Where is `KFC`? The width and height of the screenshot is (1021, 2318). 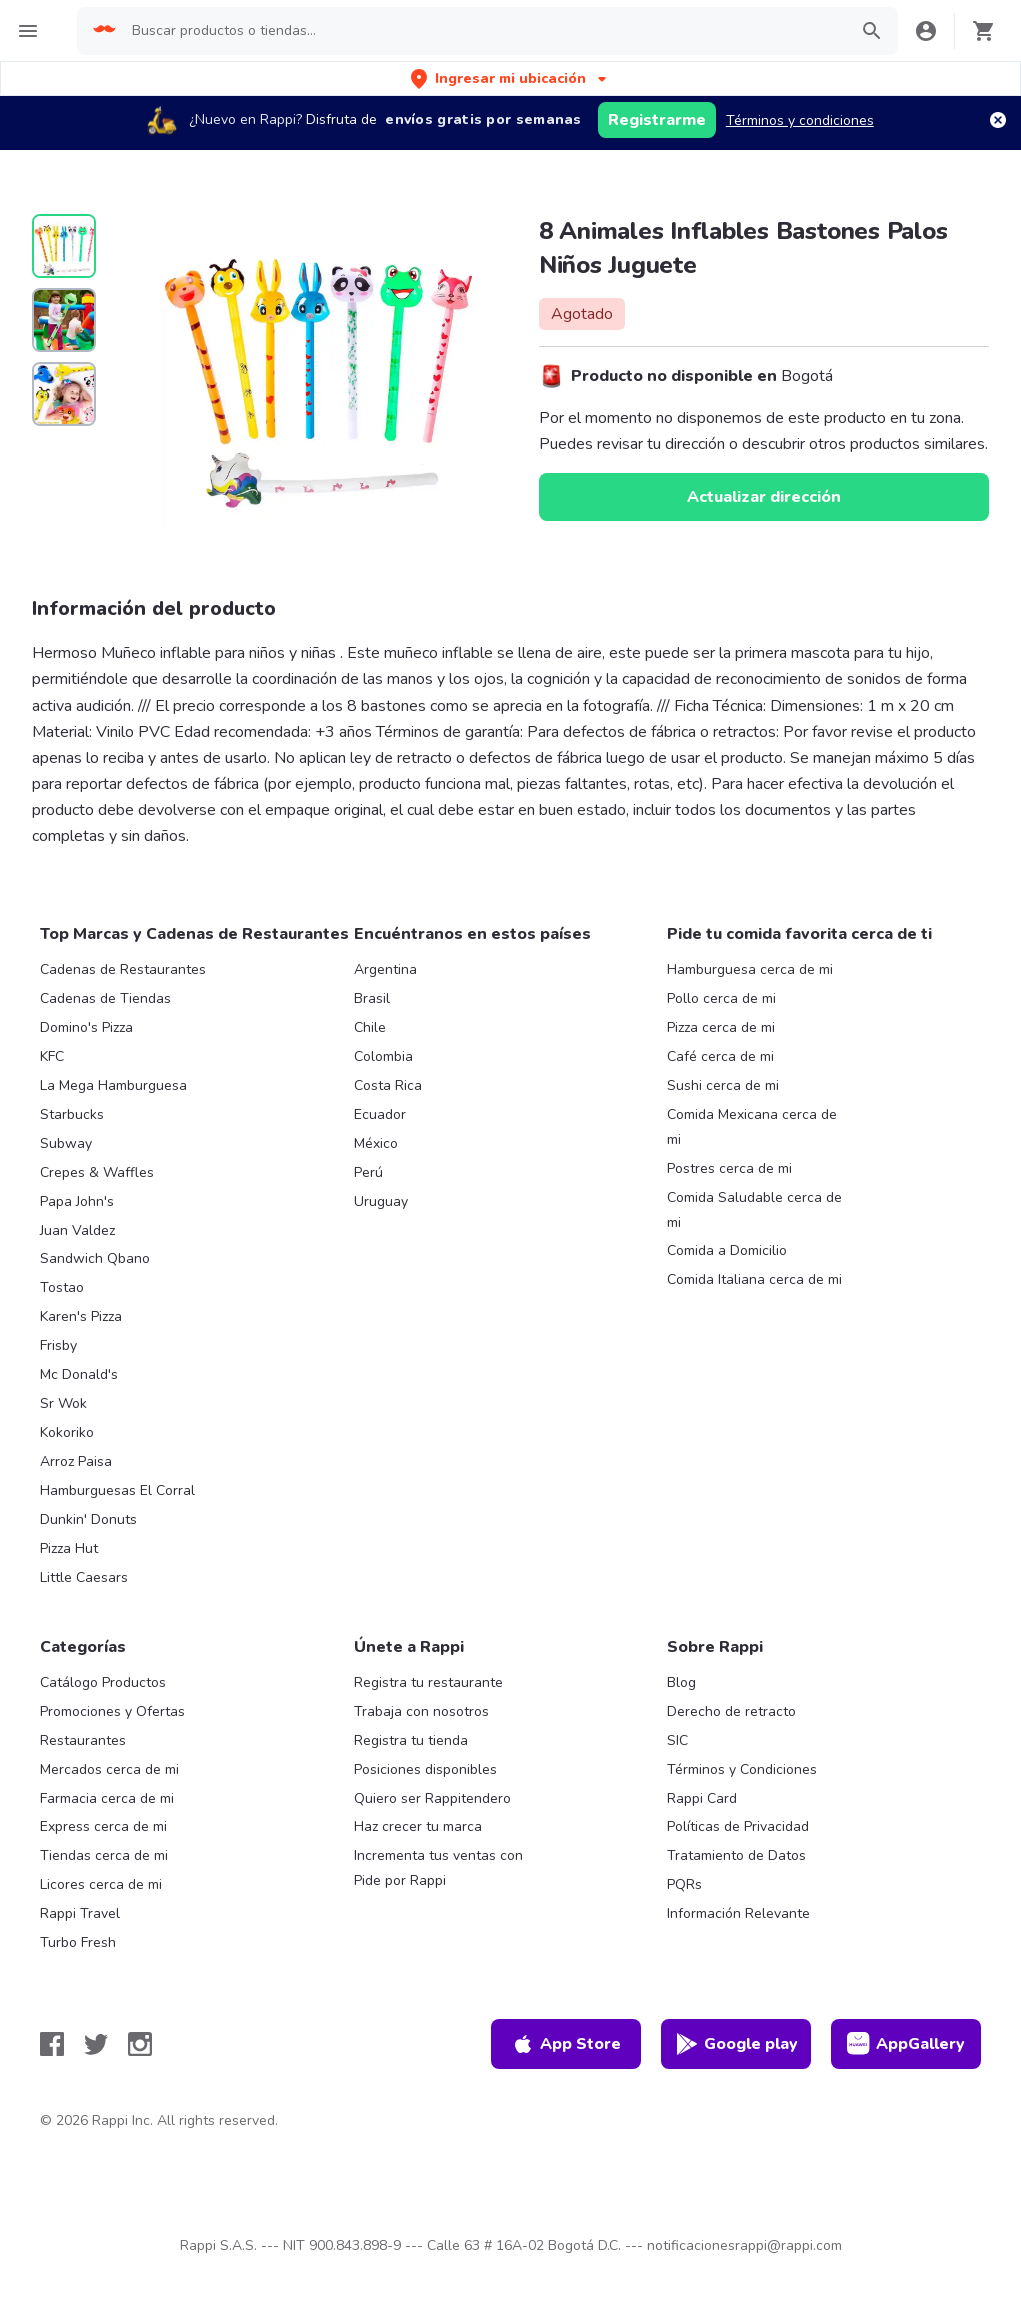
KFC is located at coordinates (52, 1056).